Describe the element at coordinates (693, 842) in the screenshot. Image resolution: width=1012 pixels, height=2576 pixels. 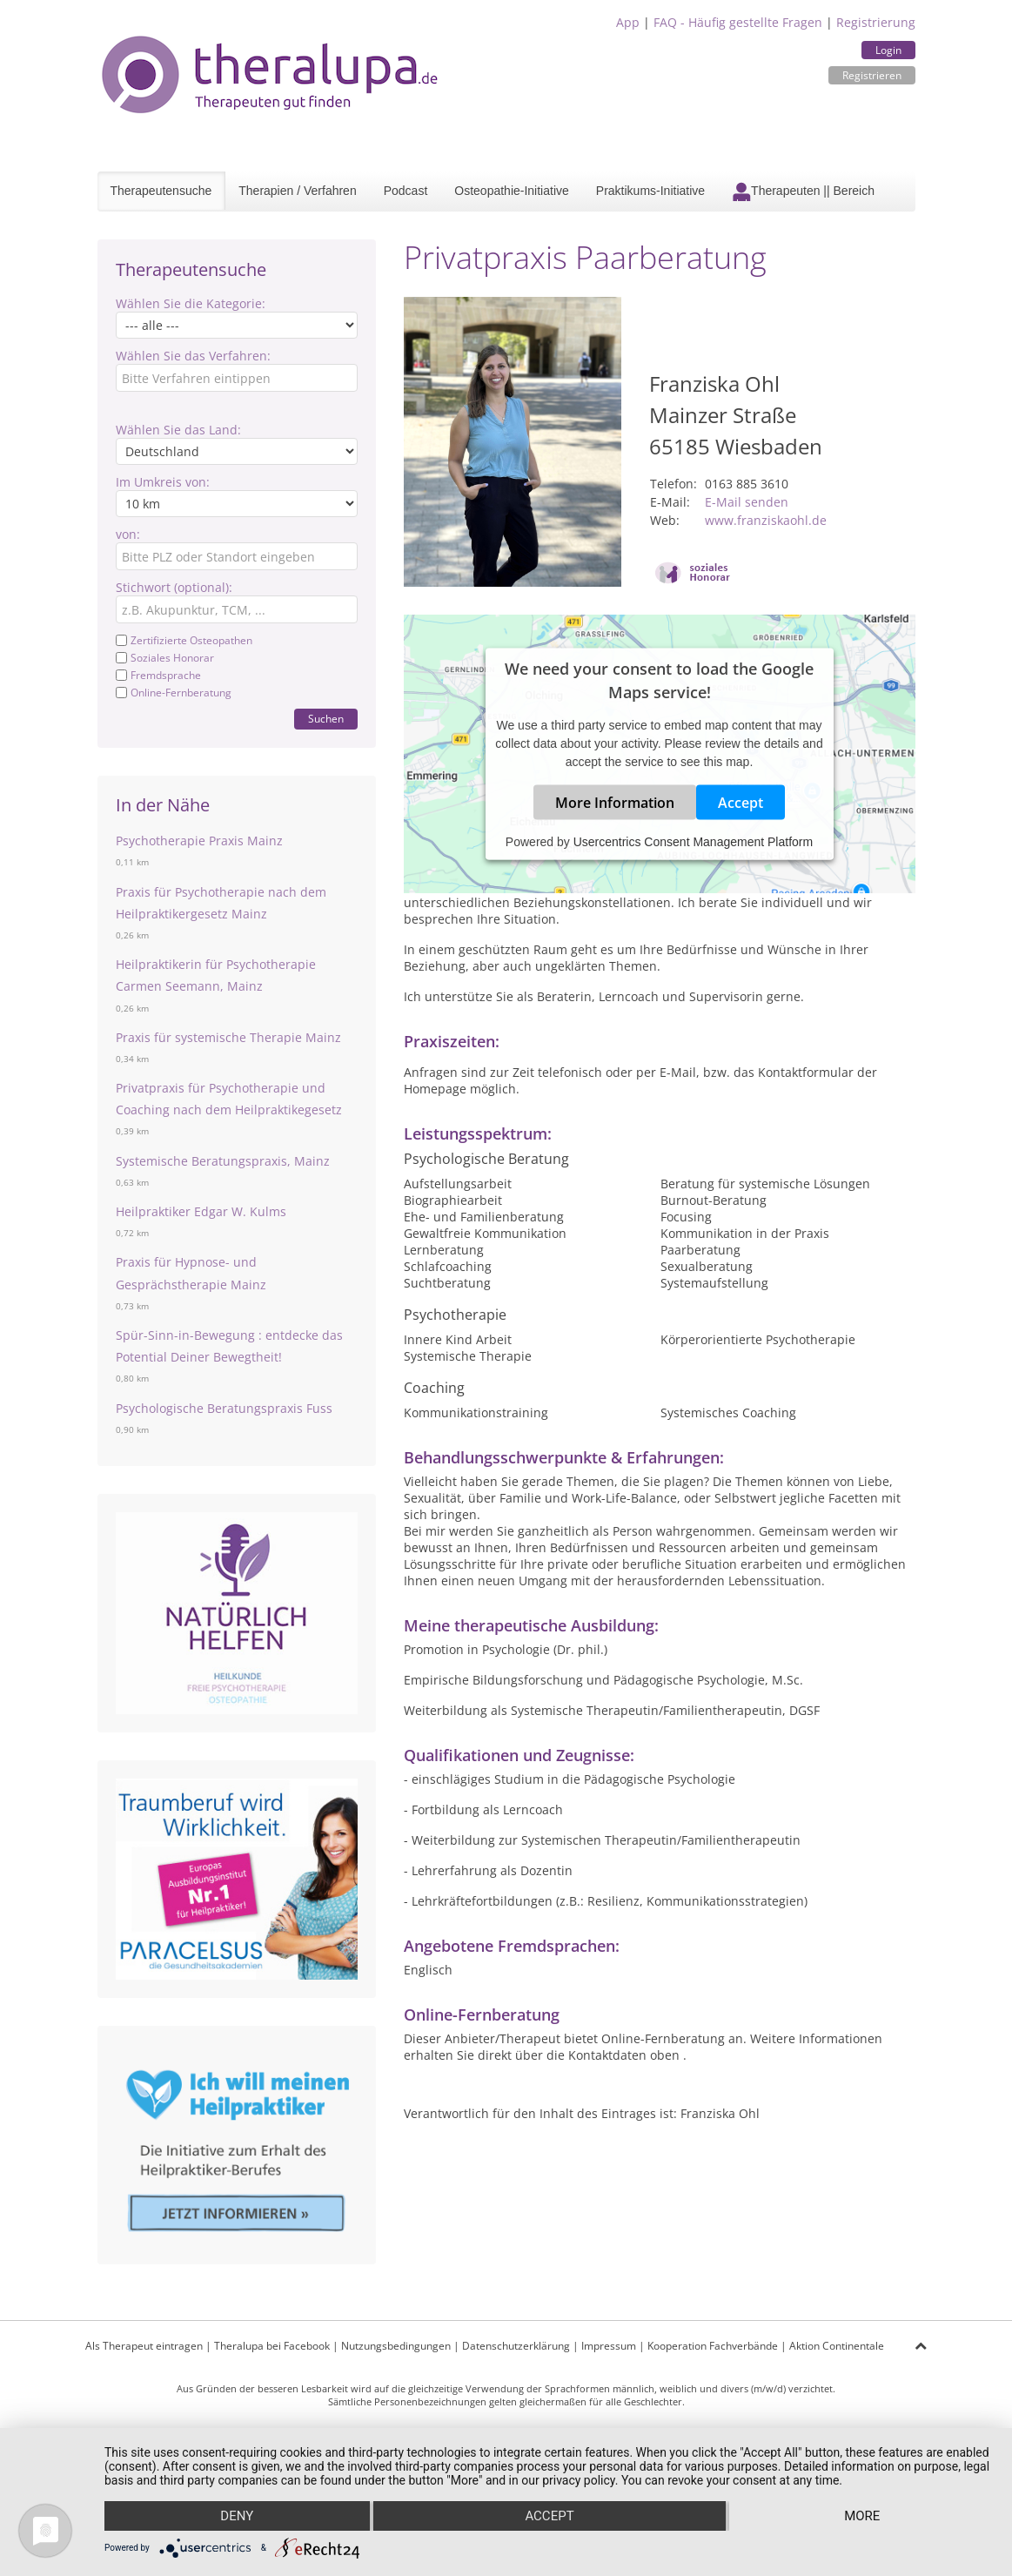
I see `Usercentrics Consent Management Platform` at that location.